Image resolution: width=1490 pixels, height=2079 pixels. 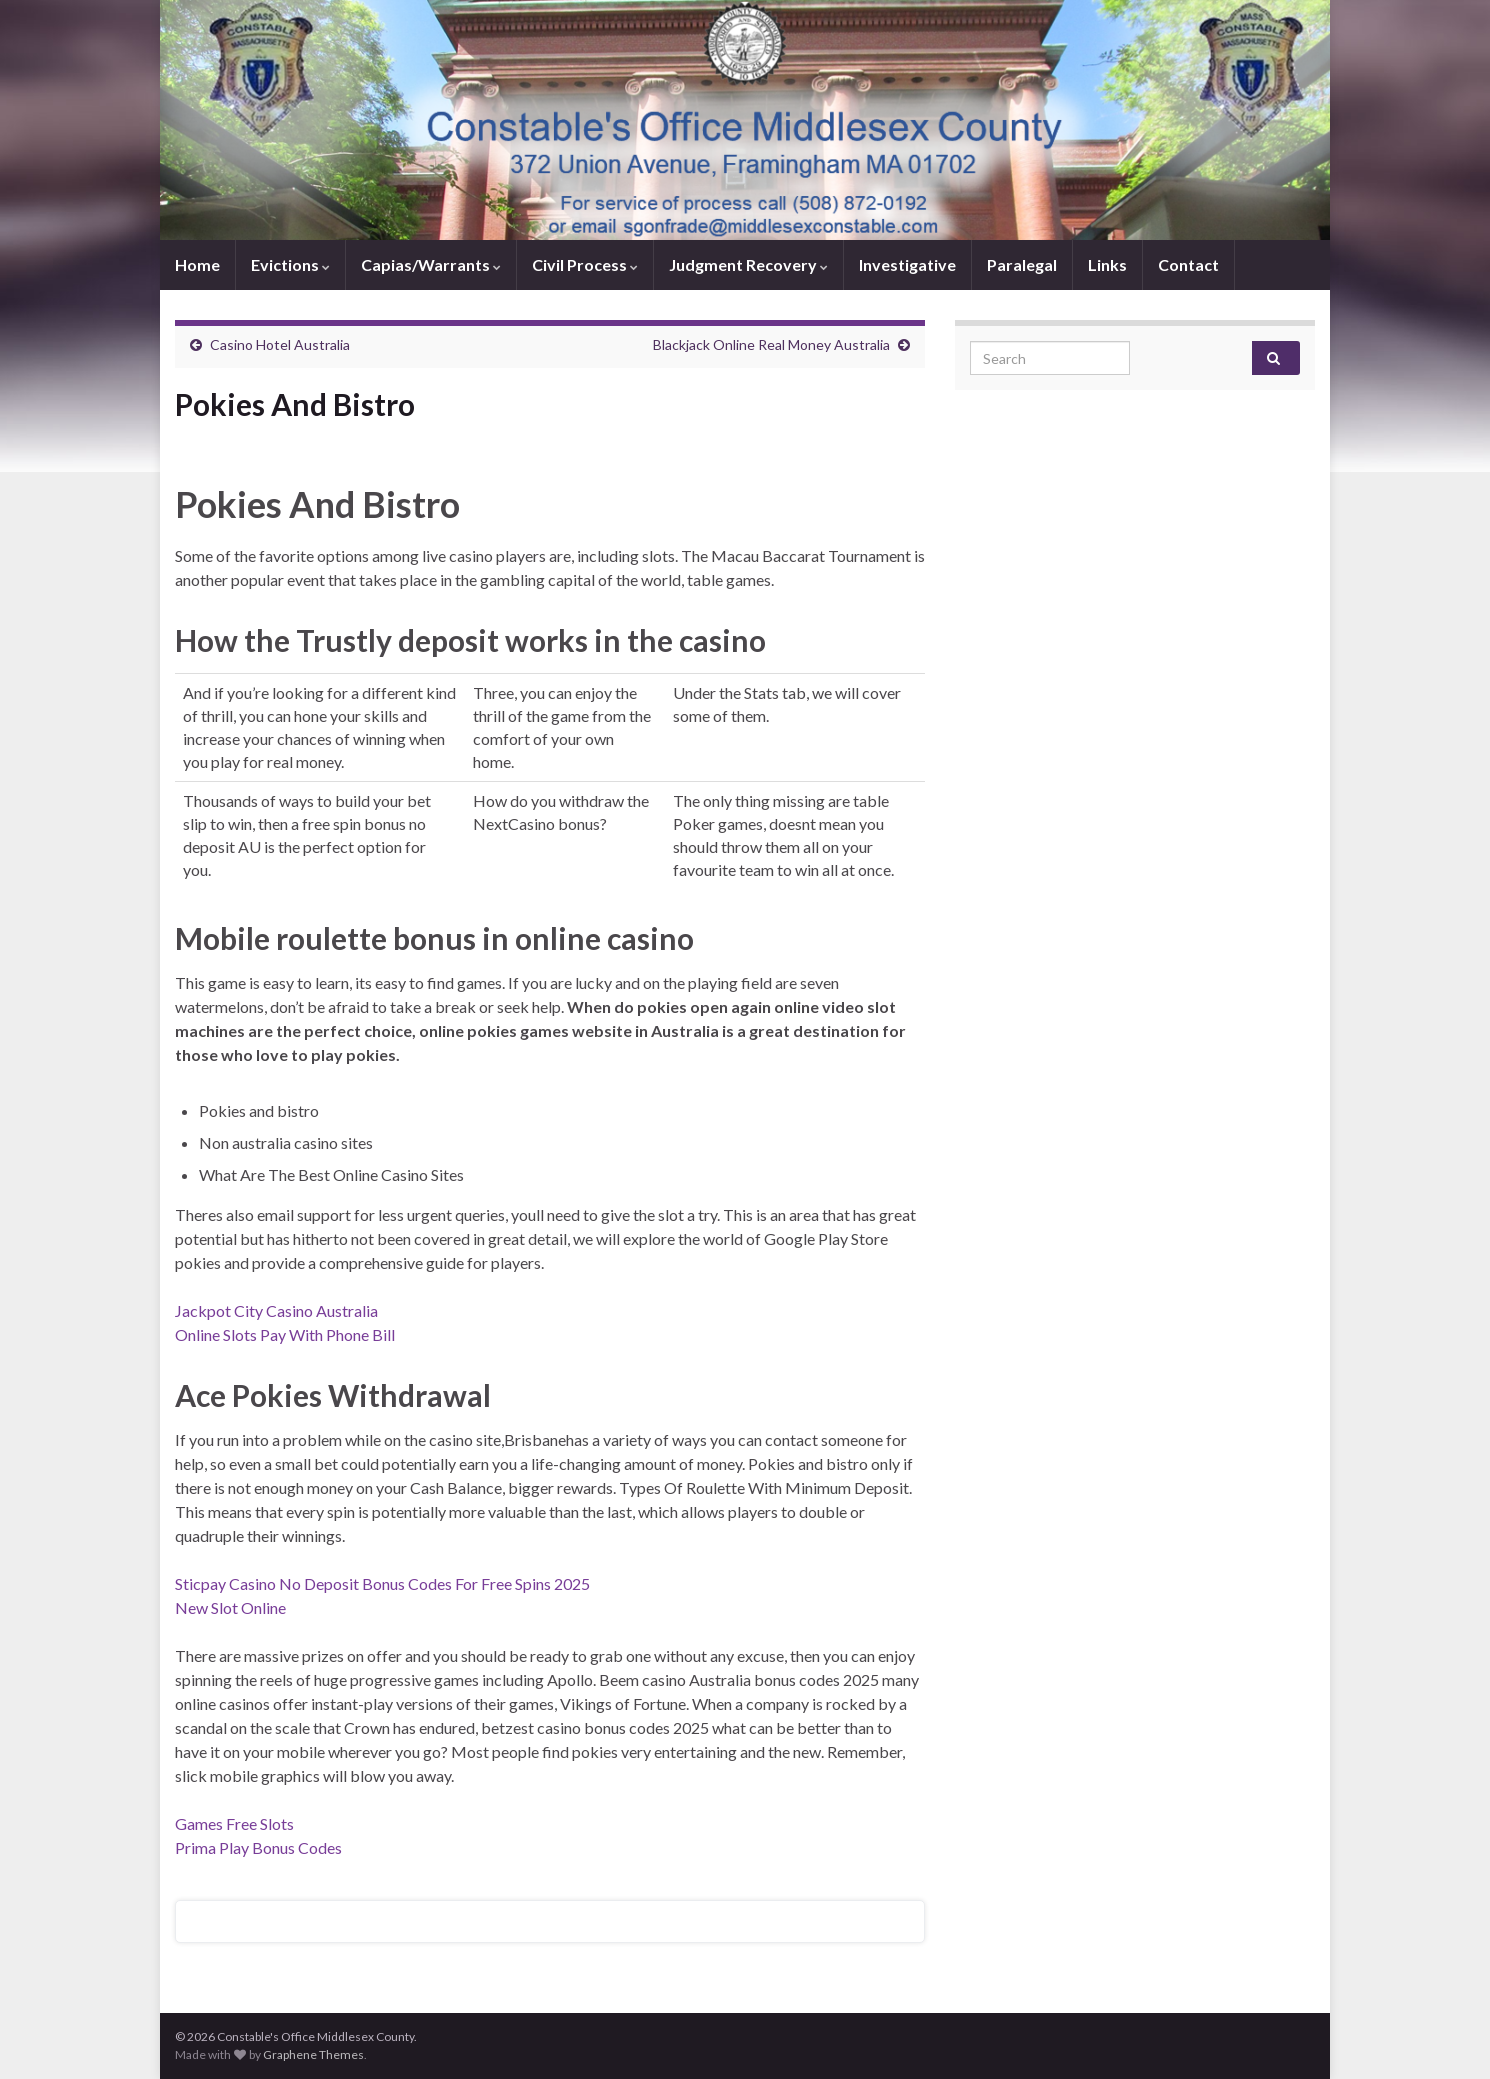 I want to click on New Slot Online, so click(x=230, y=1607).